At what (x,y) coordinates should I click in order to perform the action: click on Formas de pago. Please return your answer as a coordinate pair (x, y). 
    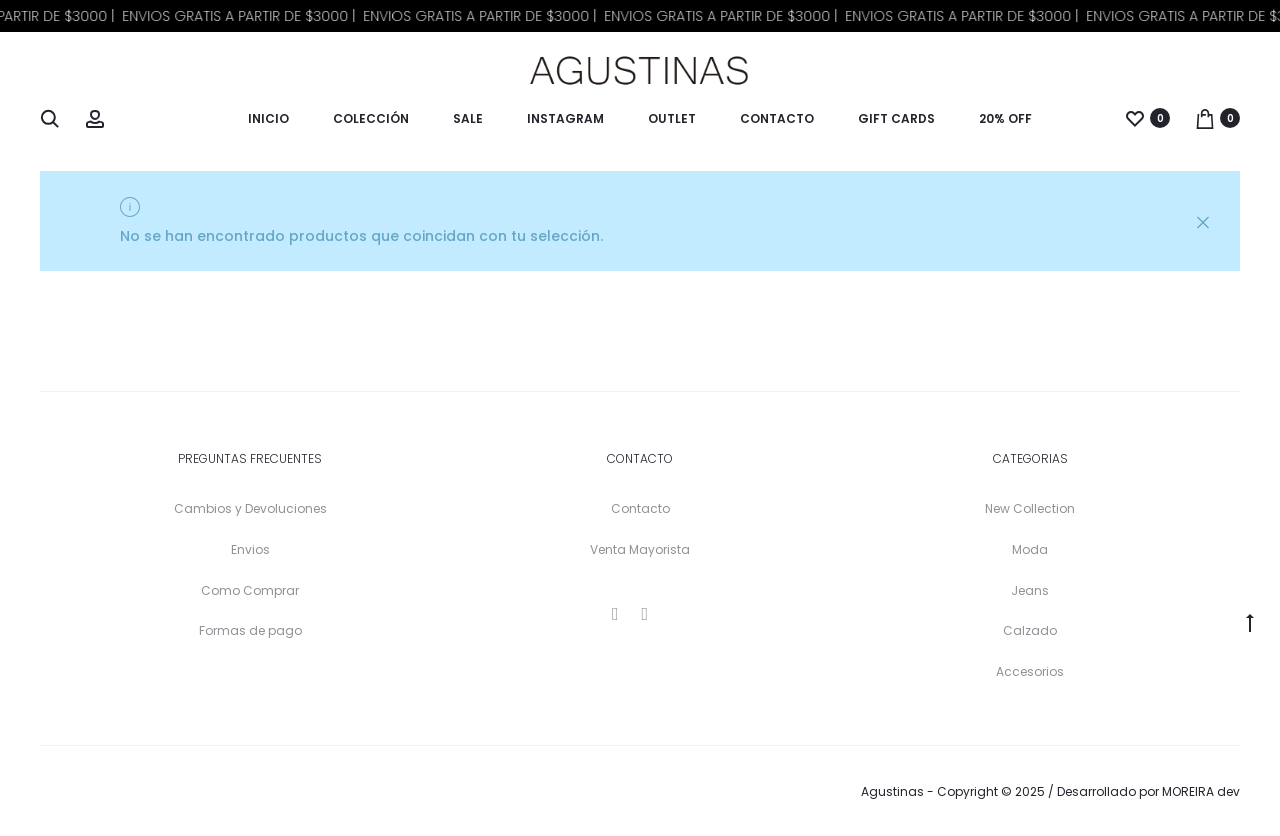
    Looking at the image, I should click on (250, 630).